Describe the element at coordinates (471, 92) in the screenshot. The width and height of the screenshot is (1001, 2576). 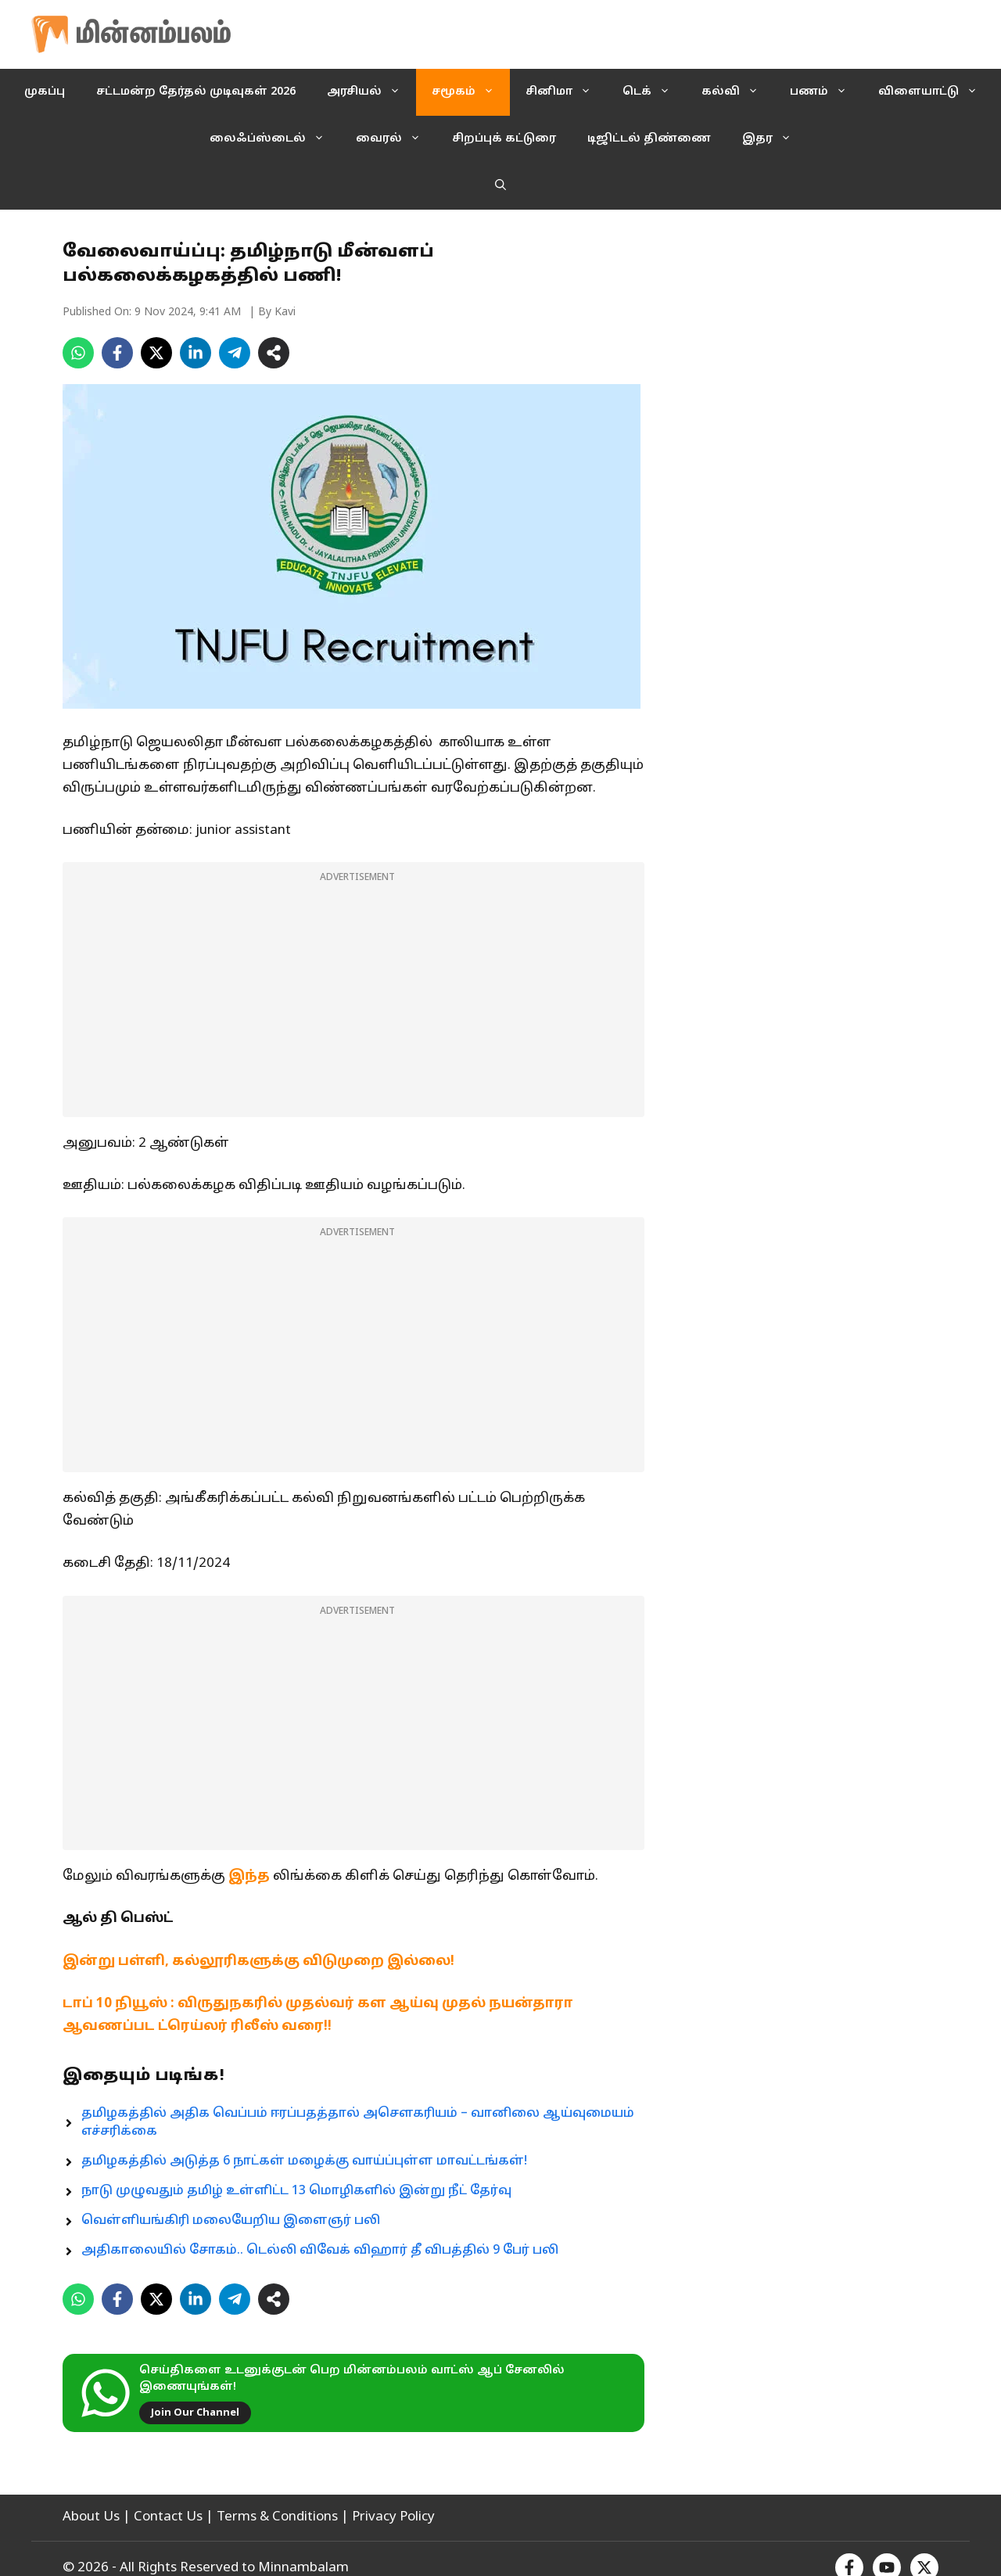
I see `சமூகம்` at that location.